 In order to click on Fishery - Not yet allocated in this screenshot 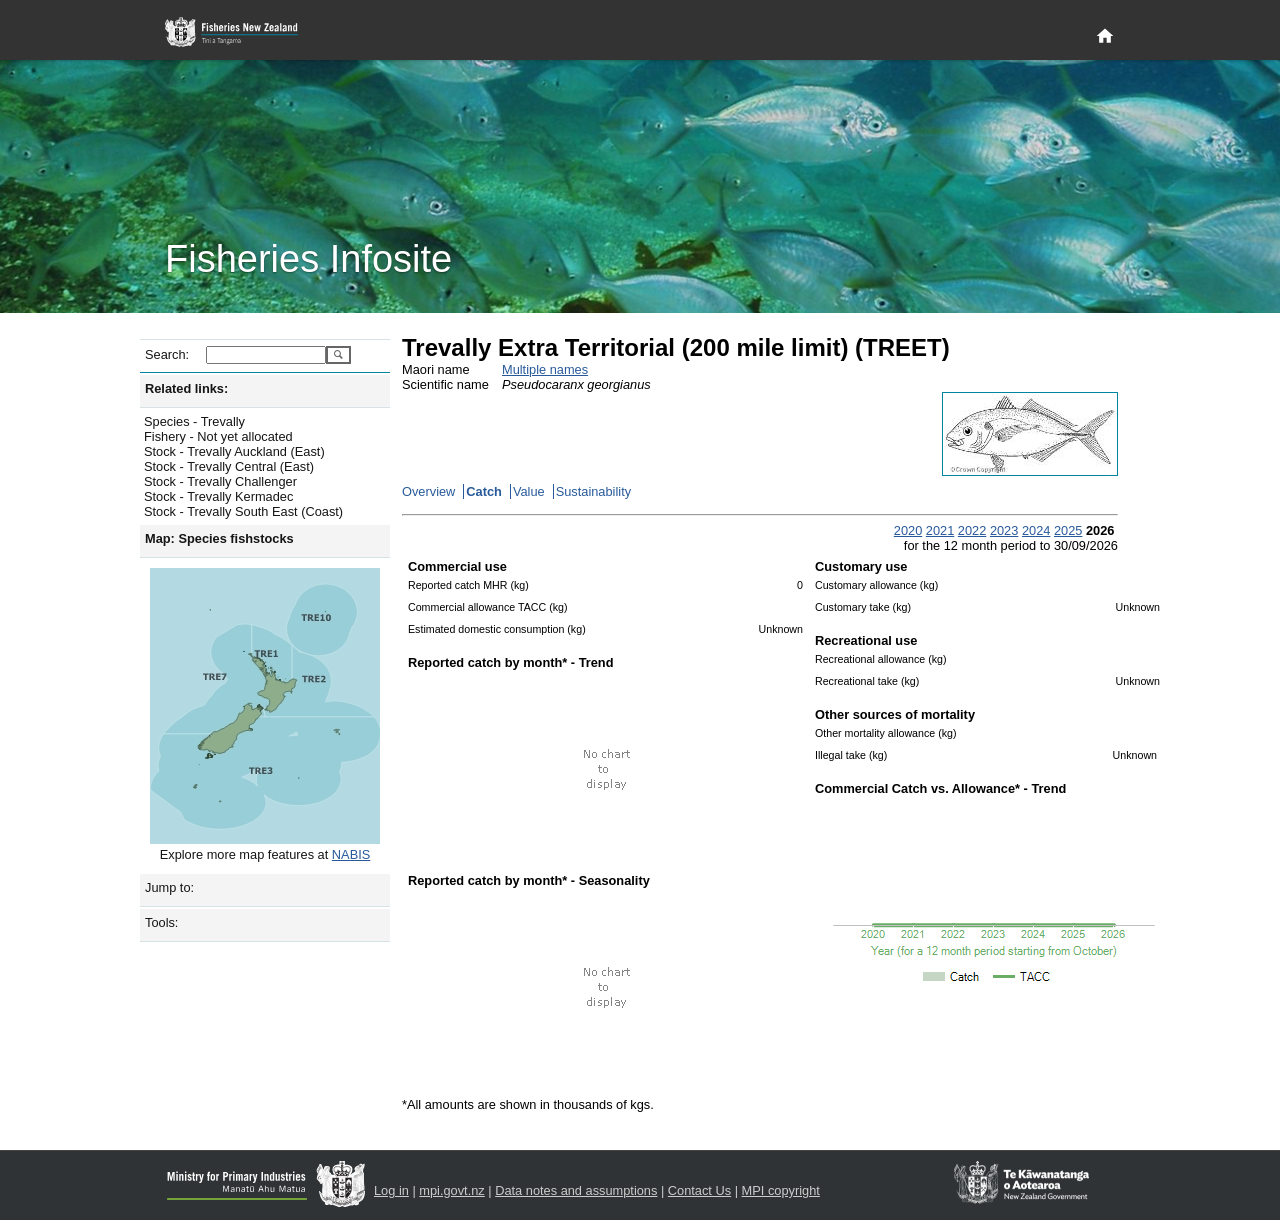, I will do `click(218, 436)`.